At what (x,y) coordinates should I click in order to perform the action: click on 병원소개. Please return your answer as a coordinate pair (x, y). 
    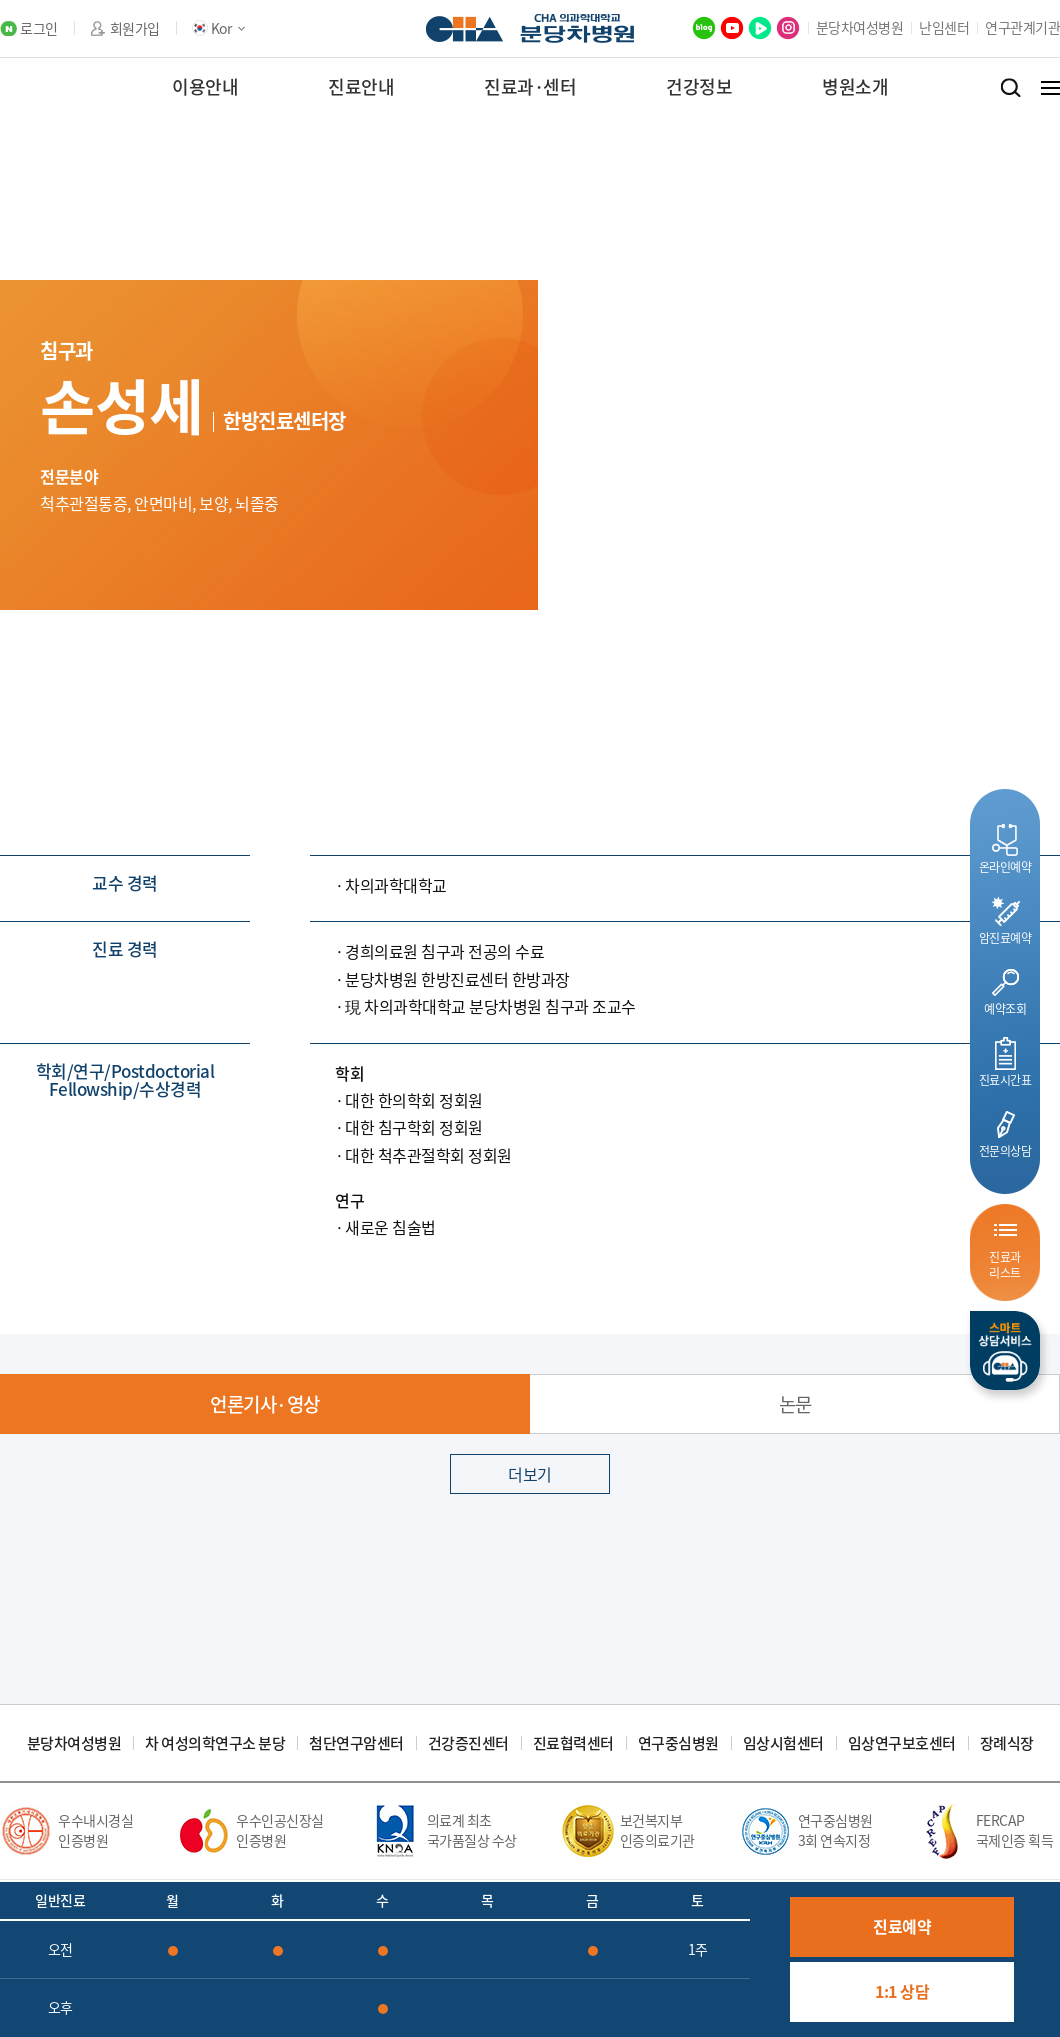
    Looking at the image, I should click on (855, 86).